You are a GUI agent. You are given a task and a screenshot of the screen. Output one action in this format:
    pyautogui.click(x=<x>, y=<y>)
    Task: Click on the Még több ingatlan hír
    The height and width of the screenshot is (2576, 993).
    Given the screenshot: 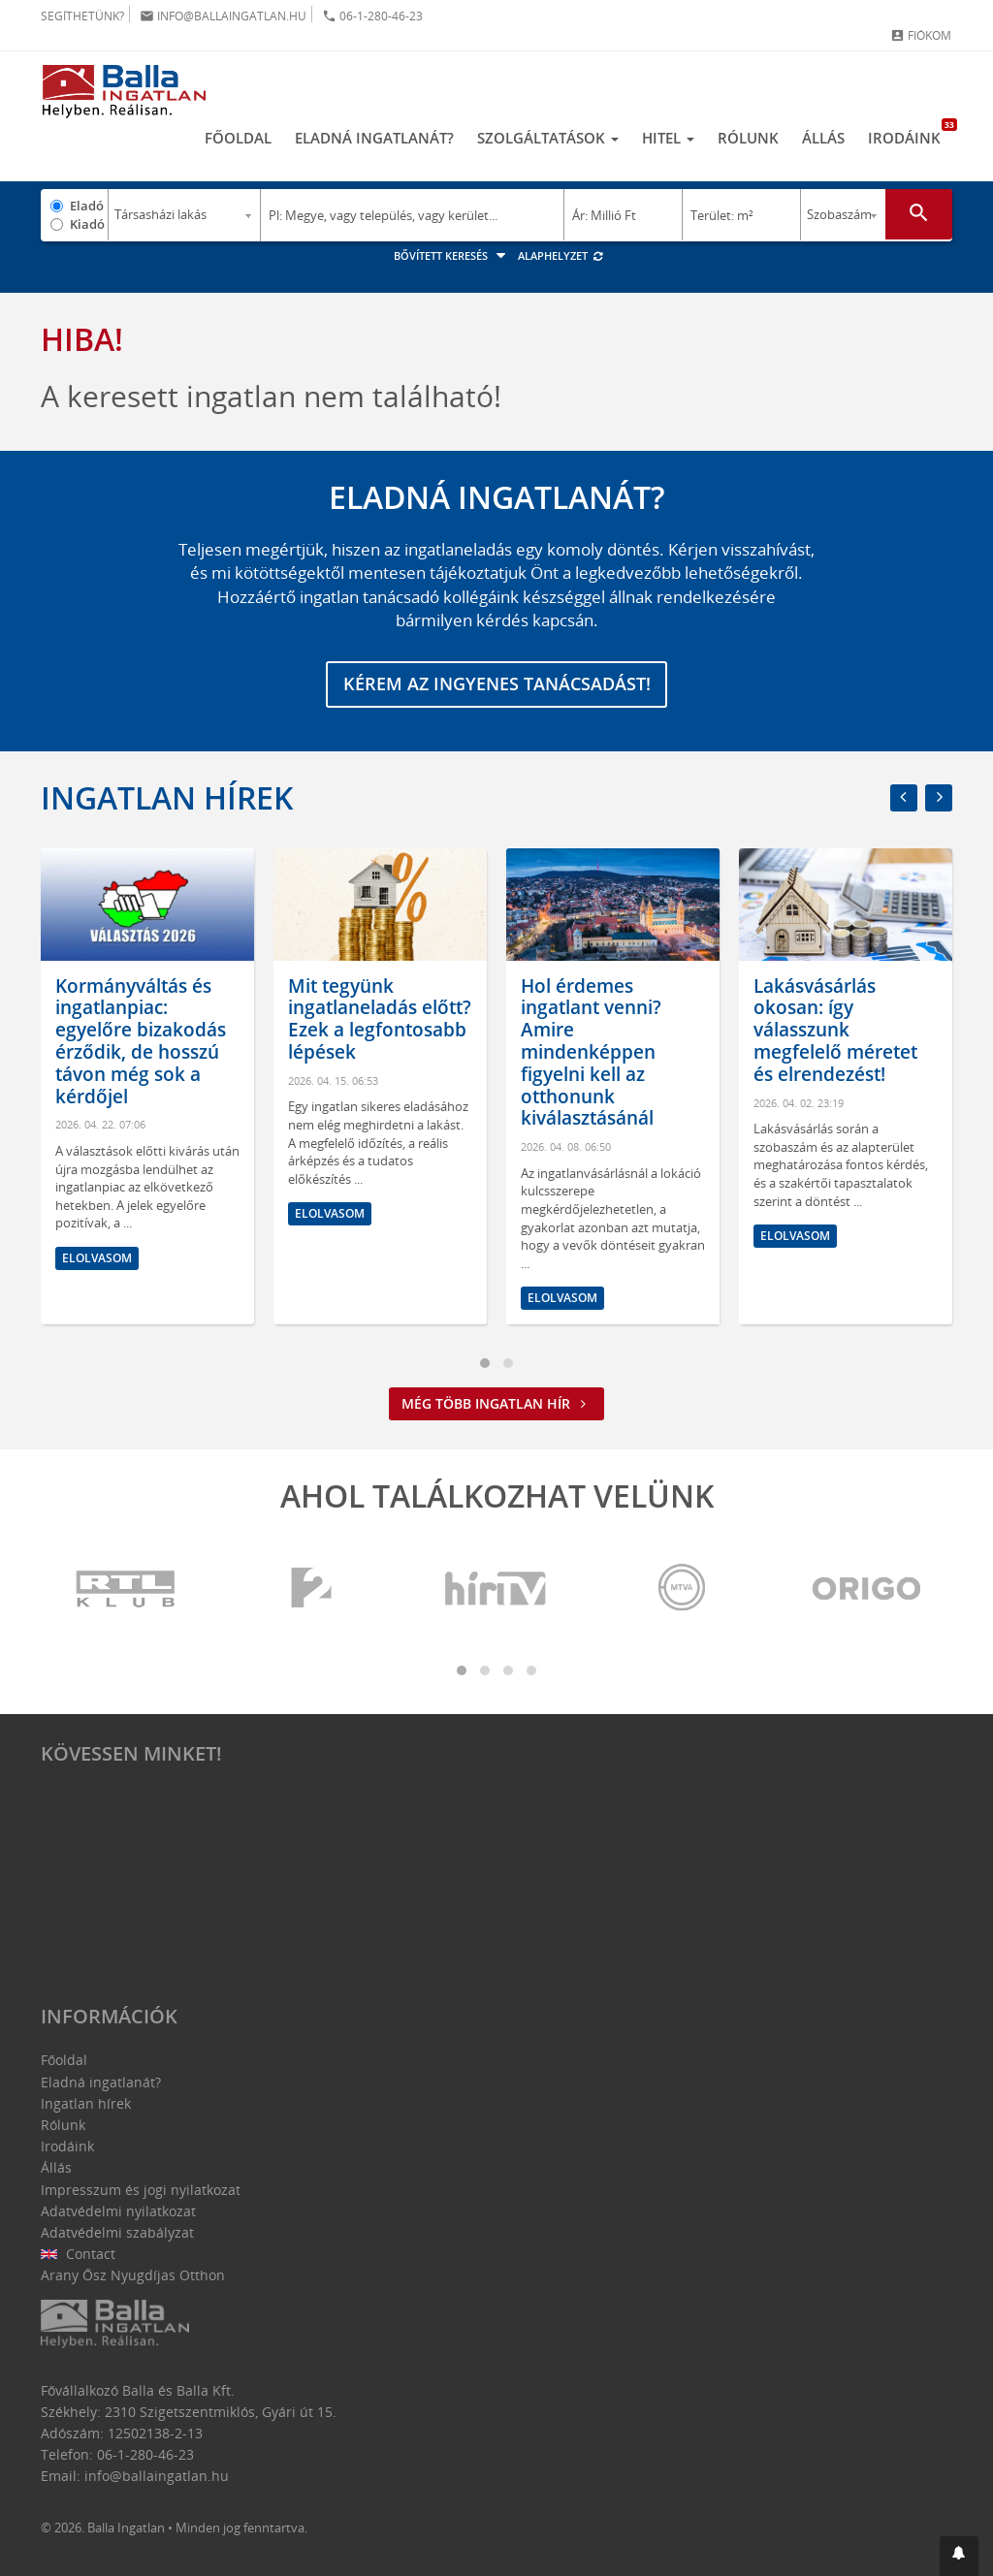 What is the action you would take?
    pyautogui.click(x=496, y=1404)
    